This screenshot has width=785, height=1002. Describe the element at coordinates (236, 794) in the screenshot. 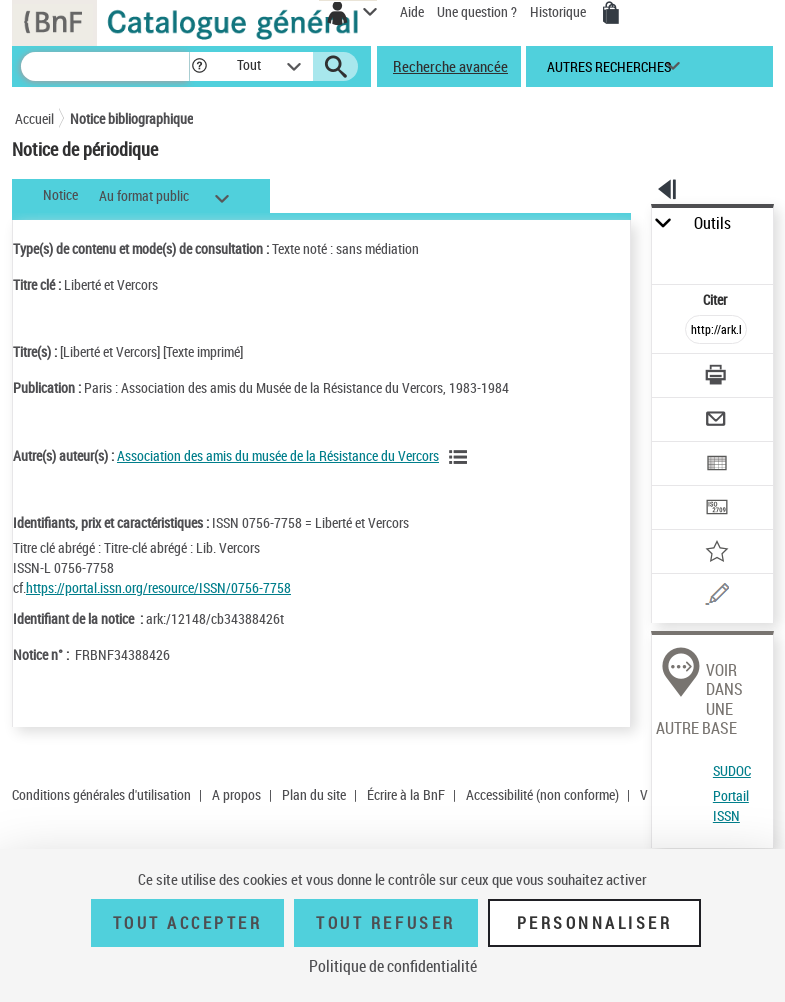

I see `A propos` at that location.